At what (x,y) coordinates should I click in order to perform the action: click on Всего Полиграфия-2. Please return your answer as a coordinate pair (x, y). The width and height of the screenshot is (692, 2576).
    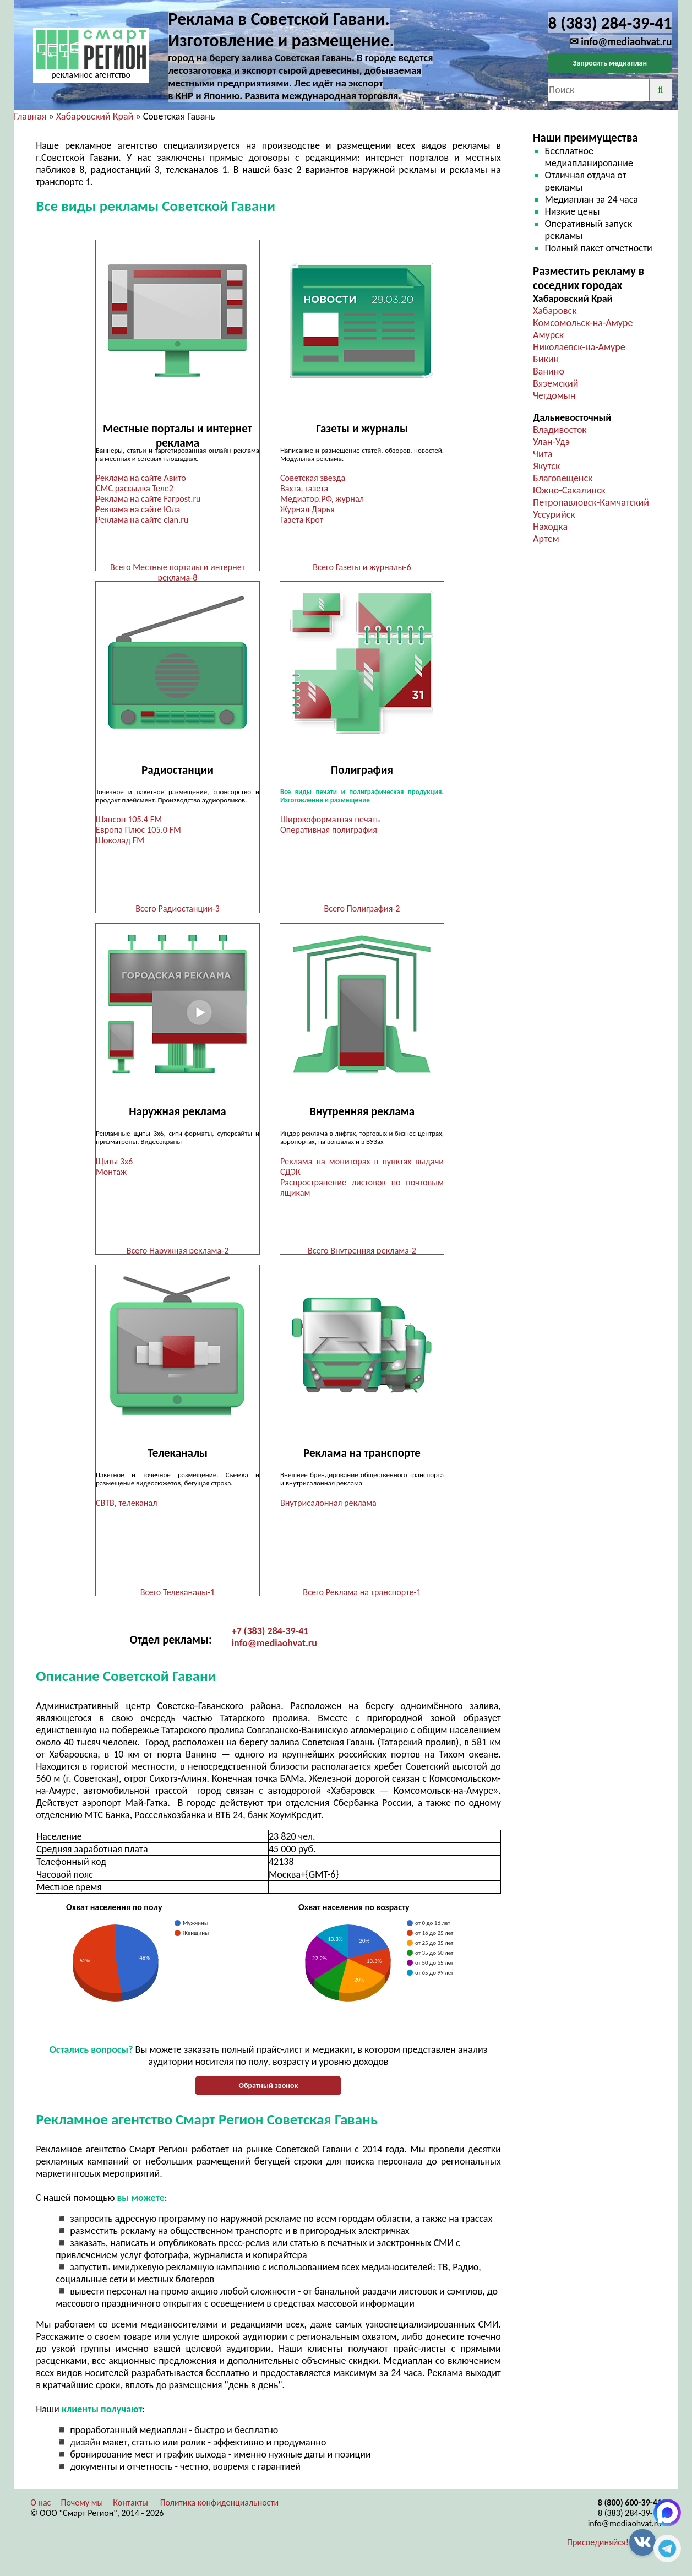
    Looking at the image, I should click on (362, 910).